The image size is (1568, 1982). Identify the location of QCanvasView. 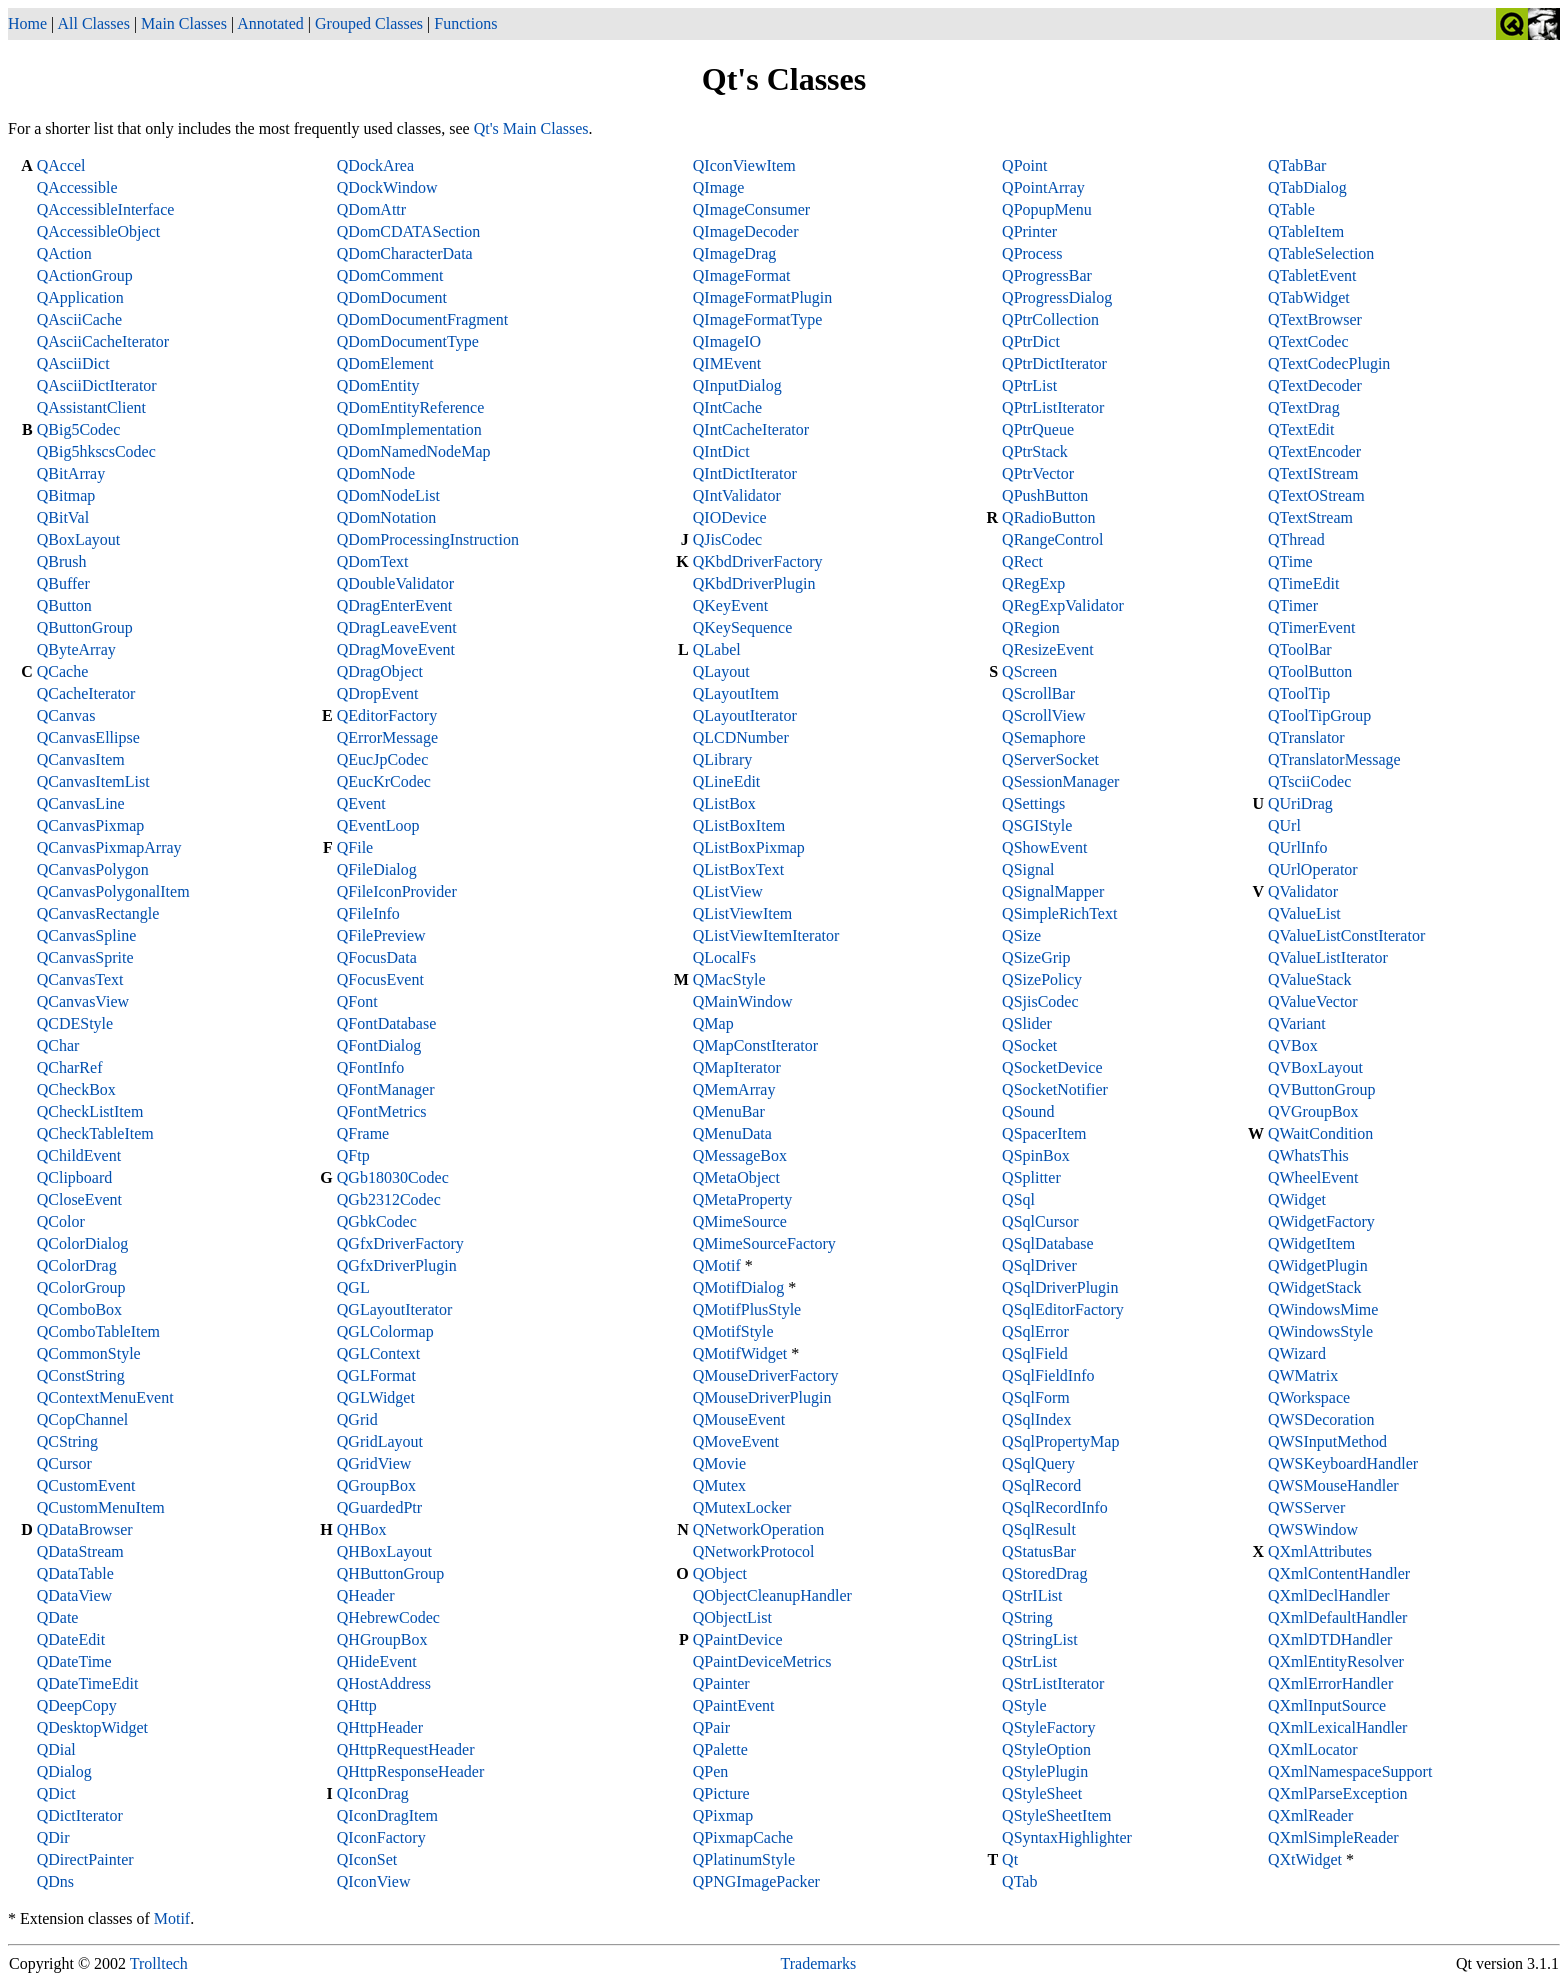
(83, 1001).